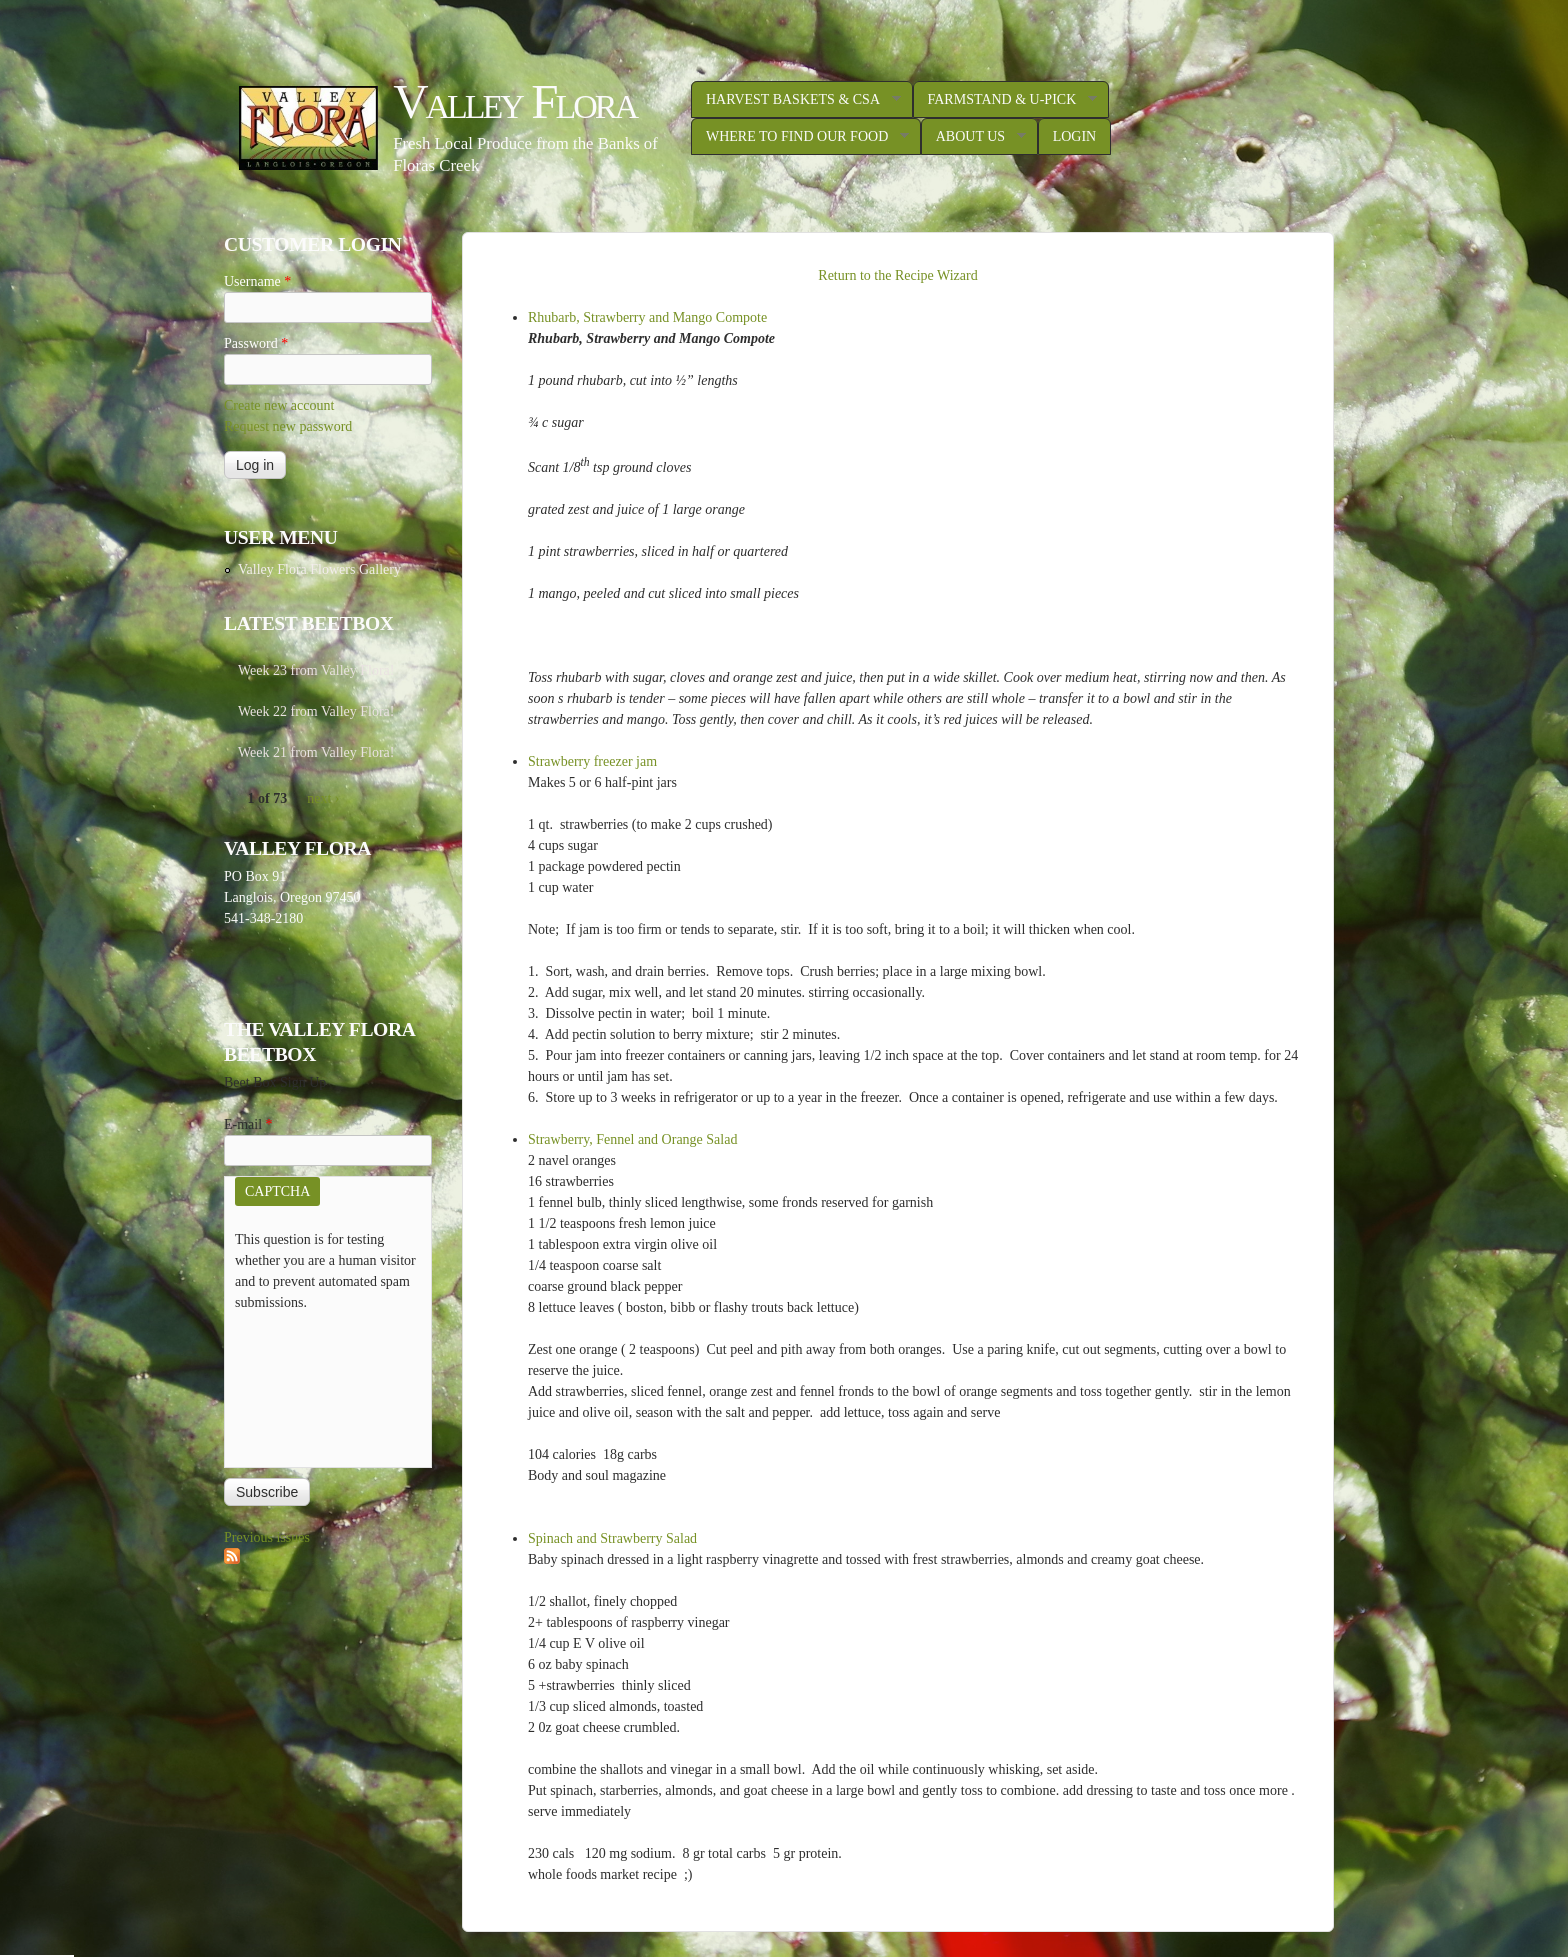 The image size is (1568, 1957). Describe the element at coordinates (316, 711) in the screenshot. I see `Week 22 from Valley Flora!` at that location.